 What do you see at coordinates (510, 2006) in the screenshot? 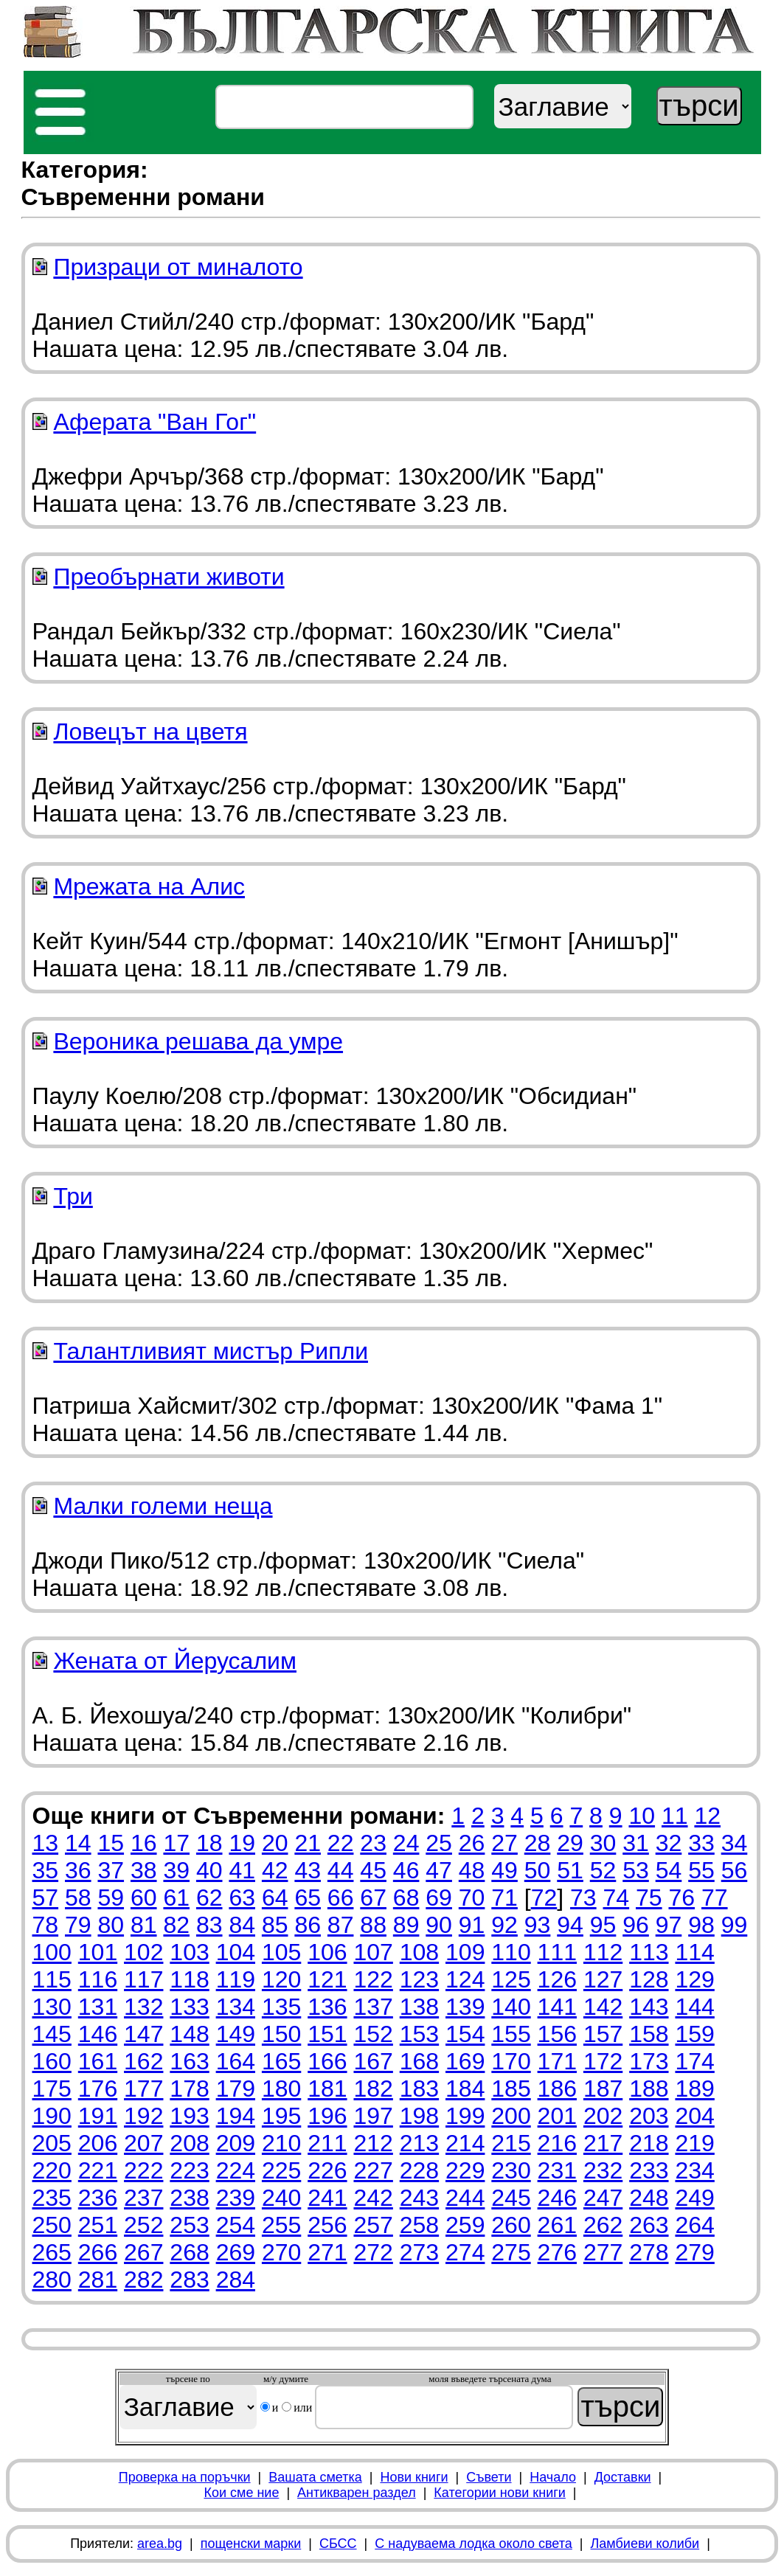
I see `140` at bounding box center [510, 2006].